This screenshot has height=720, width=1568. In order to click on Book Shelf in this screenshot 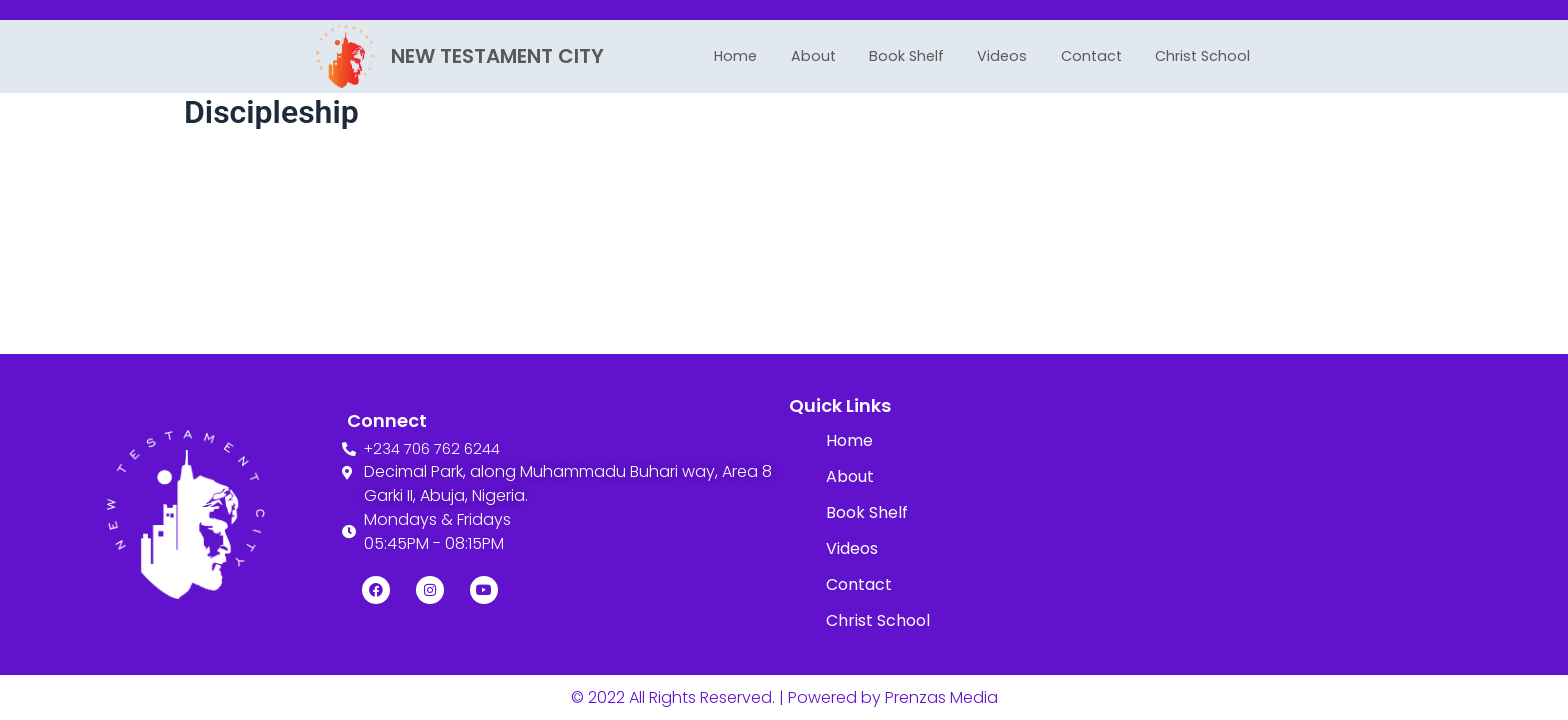, I will do `click(901, 55)`.